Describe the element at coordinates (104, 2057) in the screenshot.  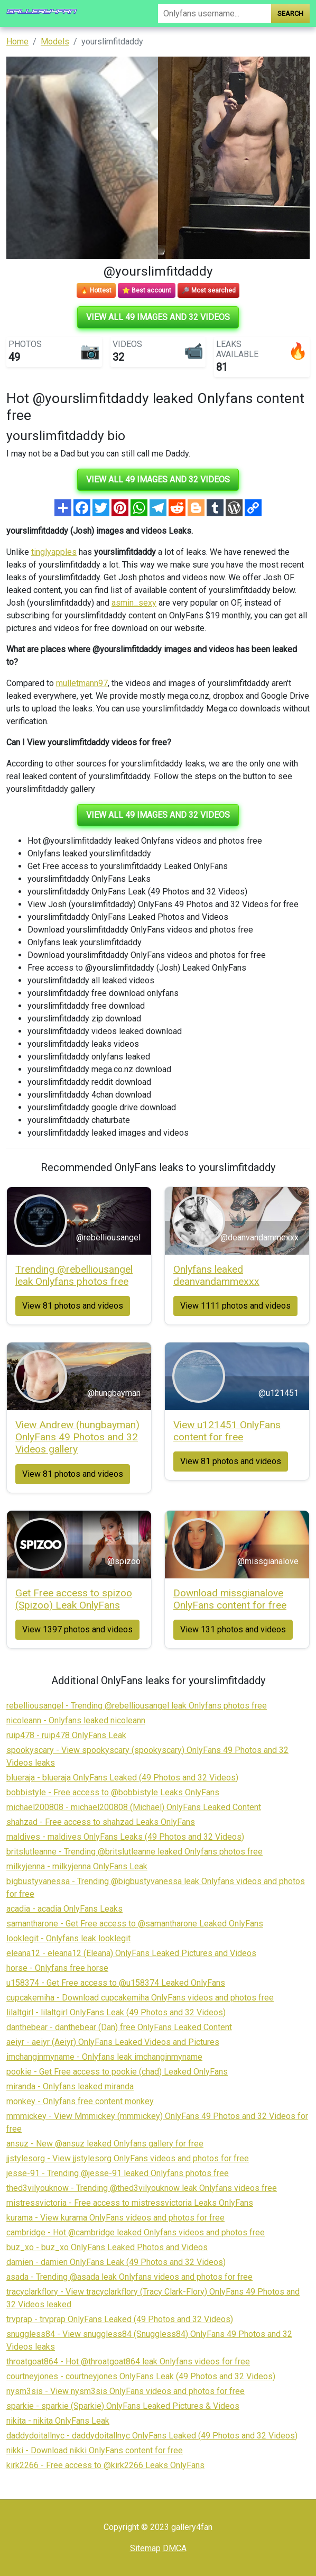
I see `imchanginmyname - Onlyfans leak imchanginmyname` at that location.